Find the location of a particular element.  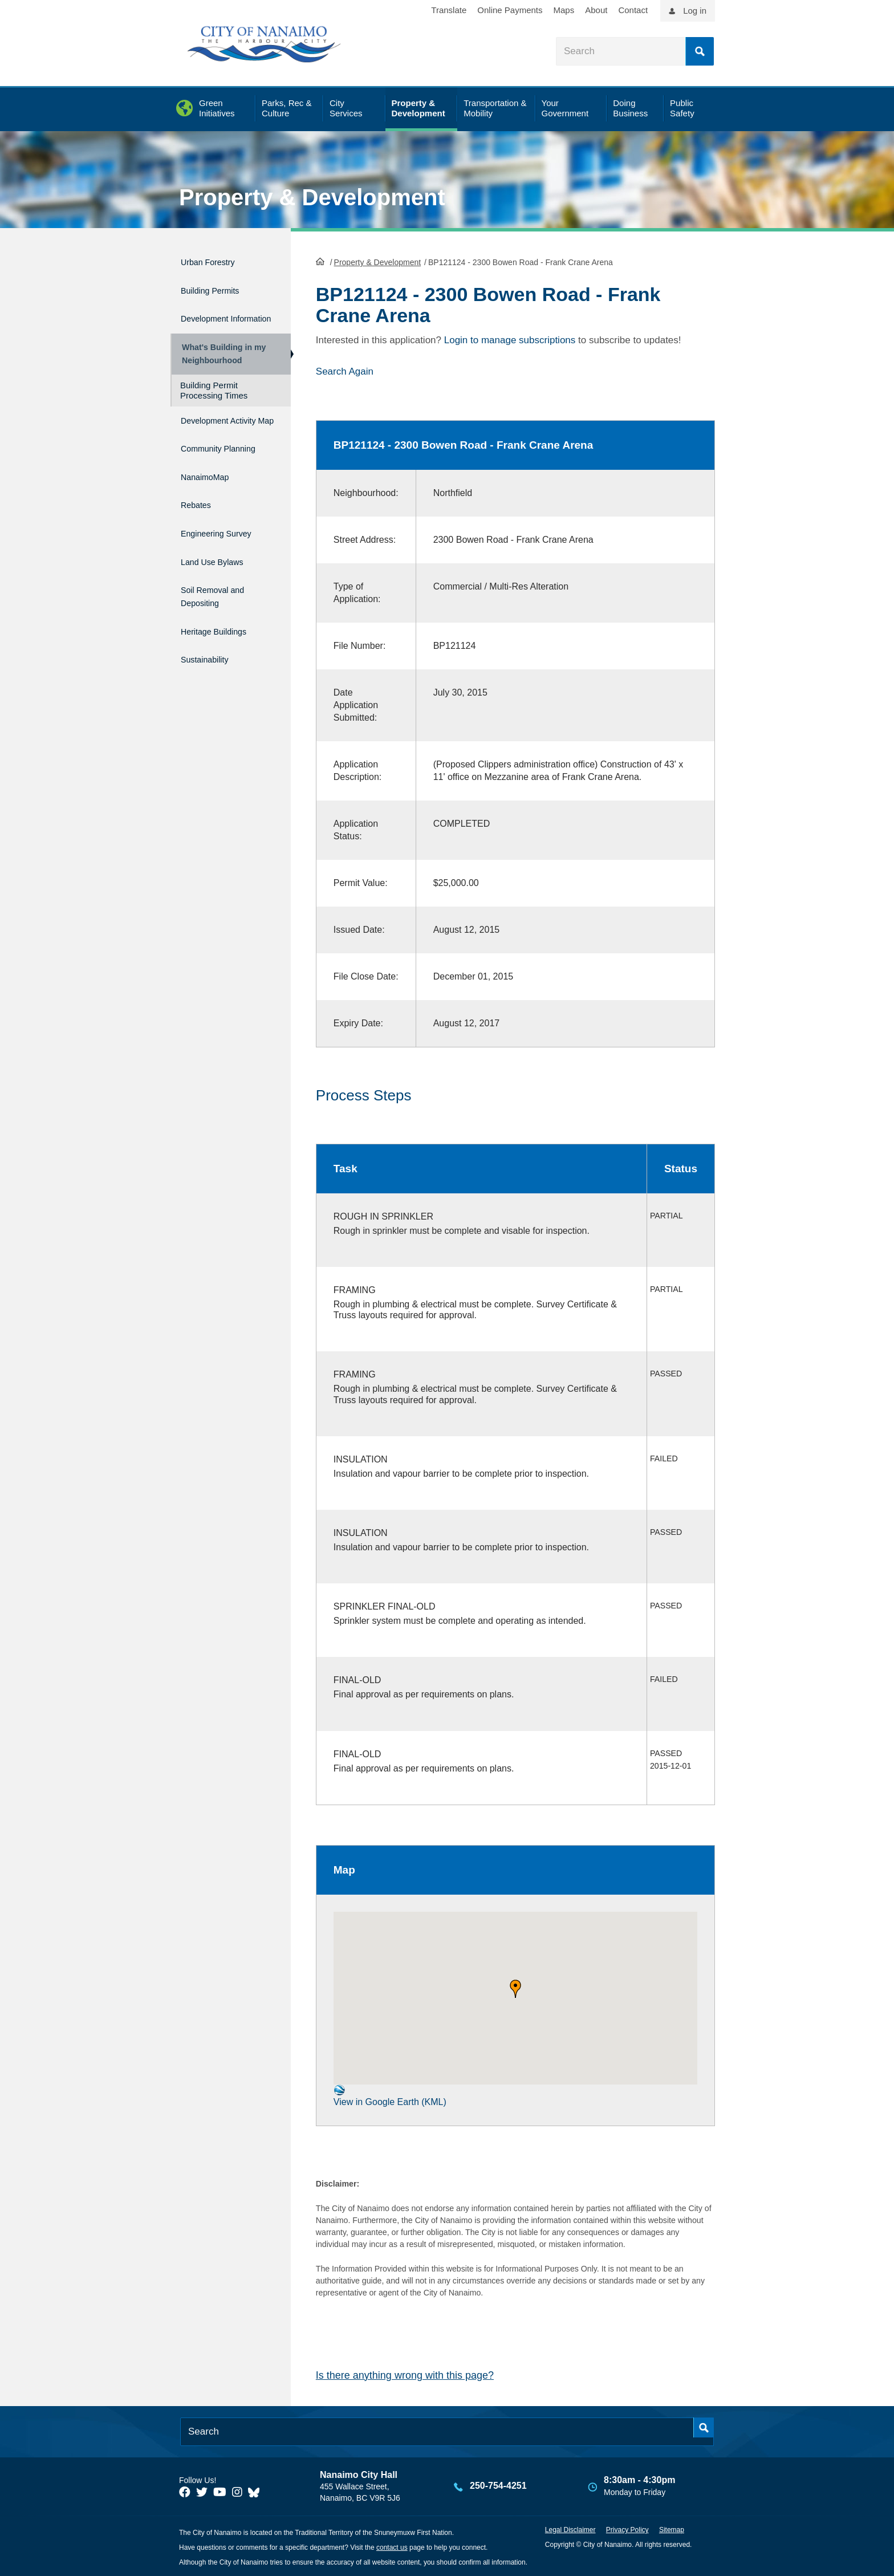

[City of Nanaimo BlueSky] is located at coordinates (256, 2490).